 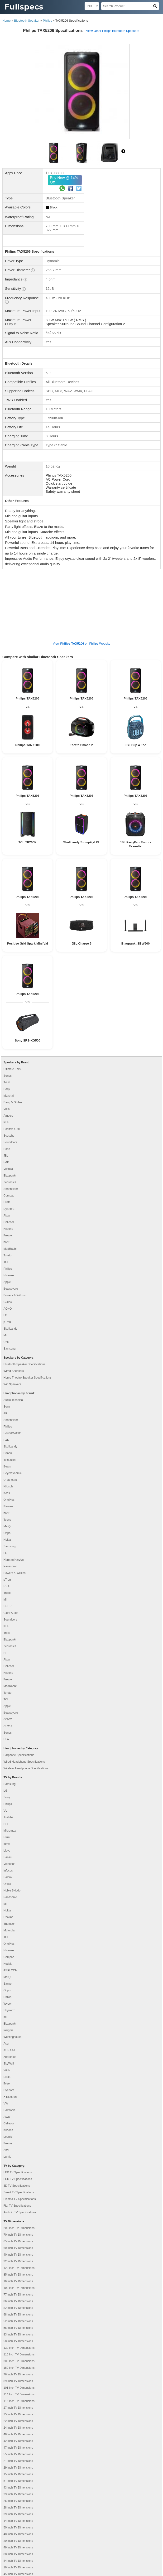 I want to click on 116 Inch TV Dimensions, so click(x=19, y=2401).